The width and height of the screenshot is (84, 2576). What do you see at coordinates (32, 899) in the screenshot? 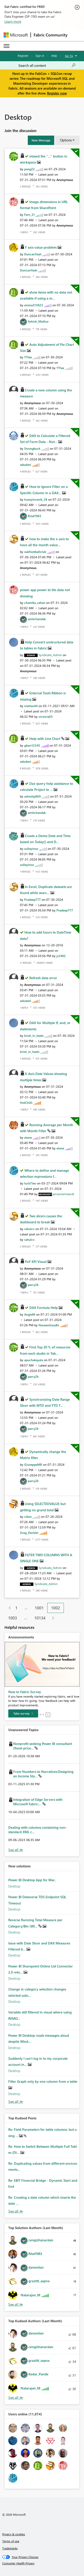
I see `[View Profile of Pradeep777]` at bounding box center [32, 899].